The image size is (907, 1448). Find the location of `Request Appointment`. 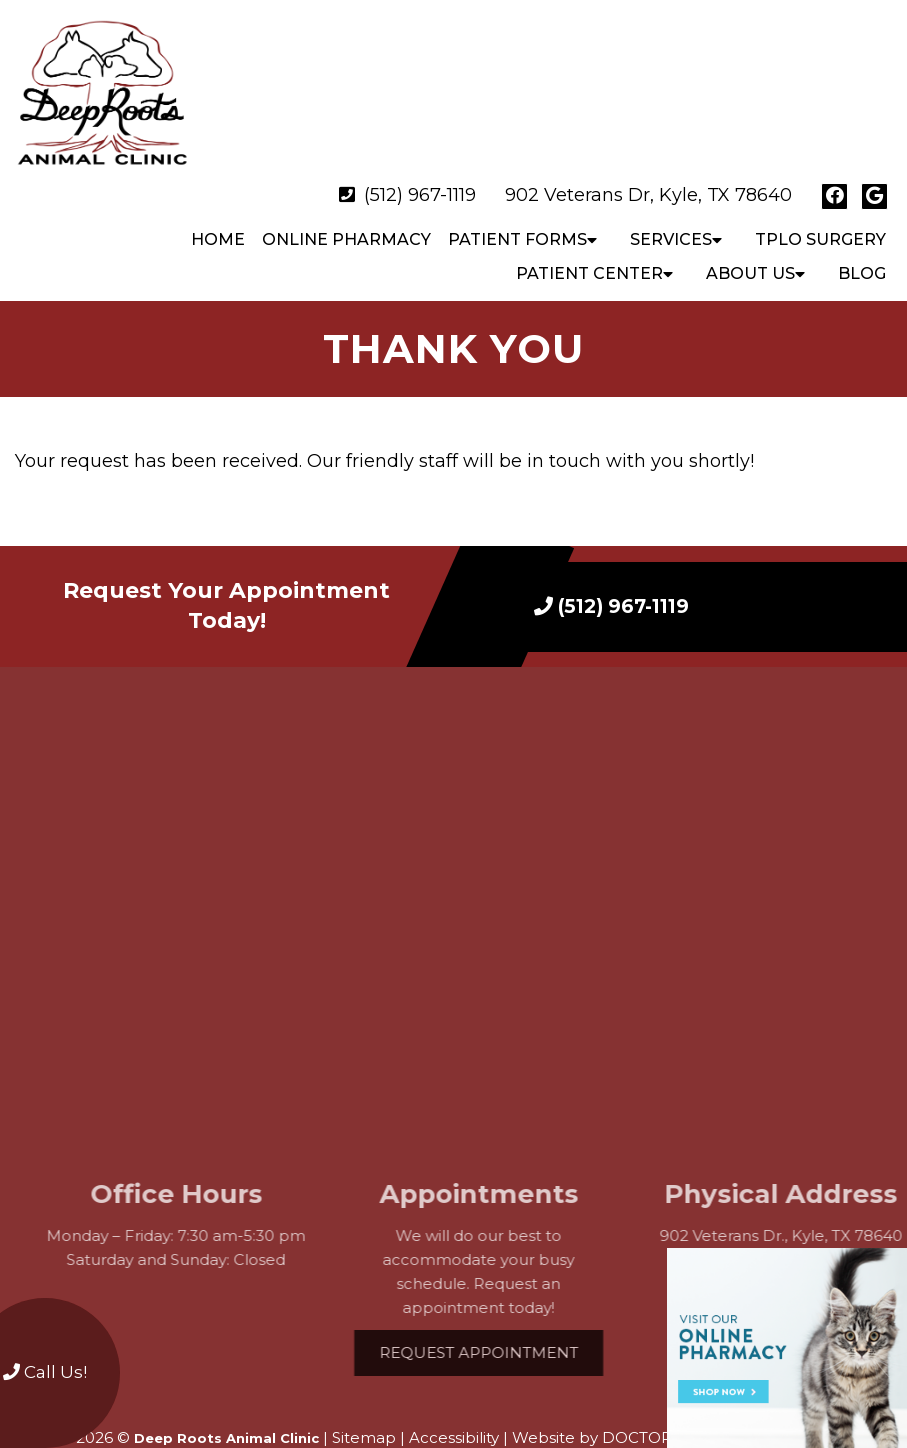

Request Appointment is located at coordinates (505, 1313).